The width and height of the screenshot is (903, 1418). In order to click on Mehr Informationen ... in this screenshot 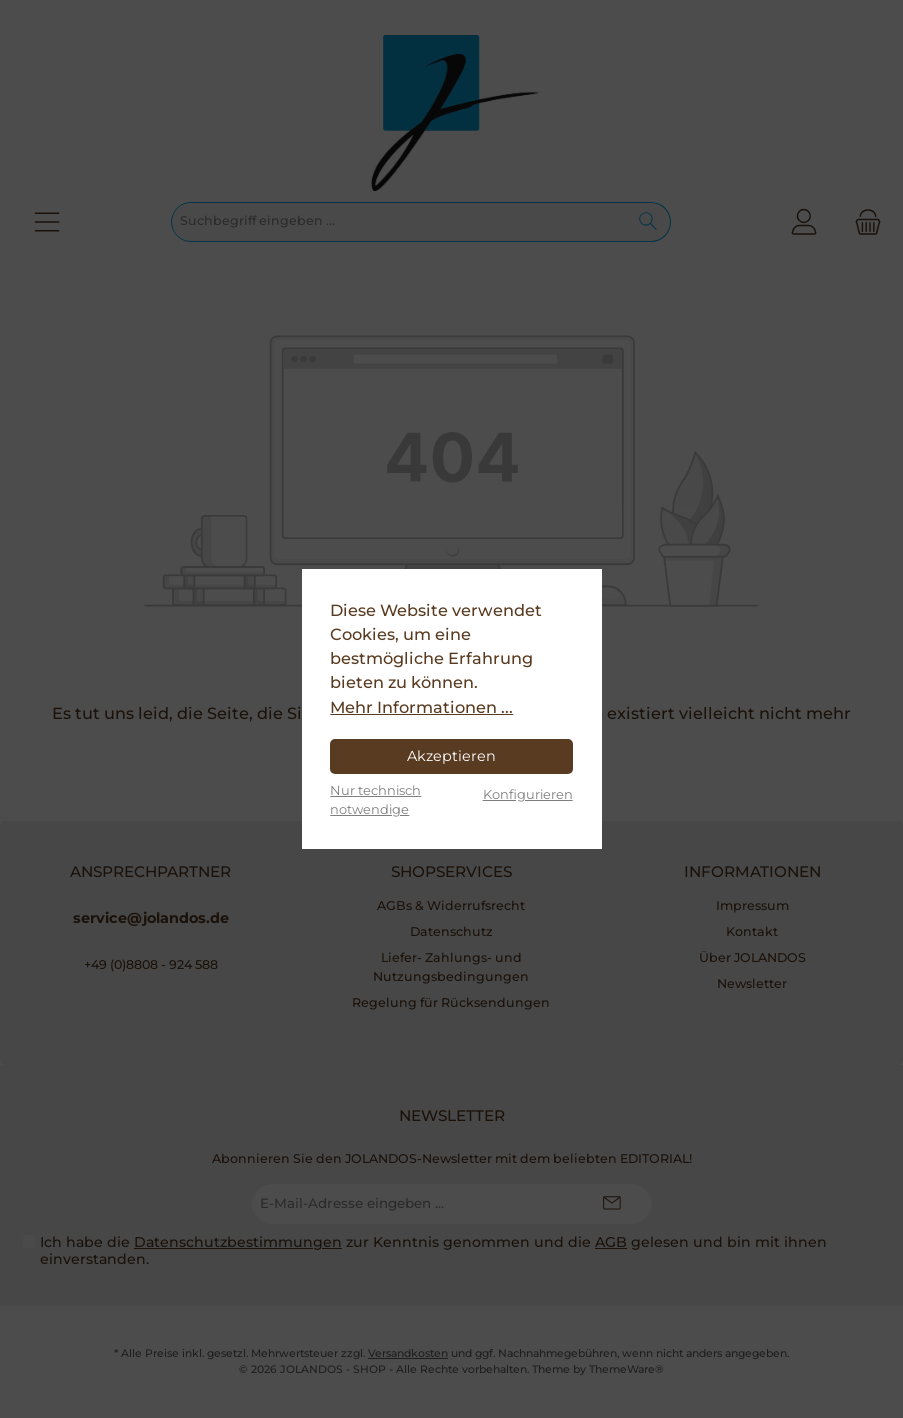, I will do `click(421, 707)`.